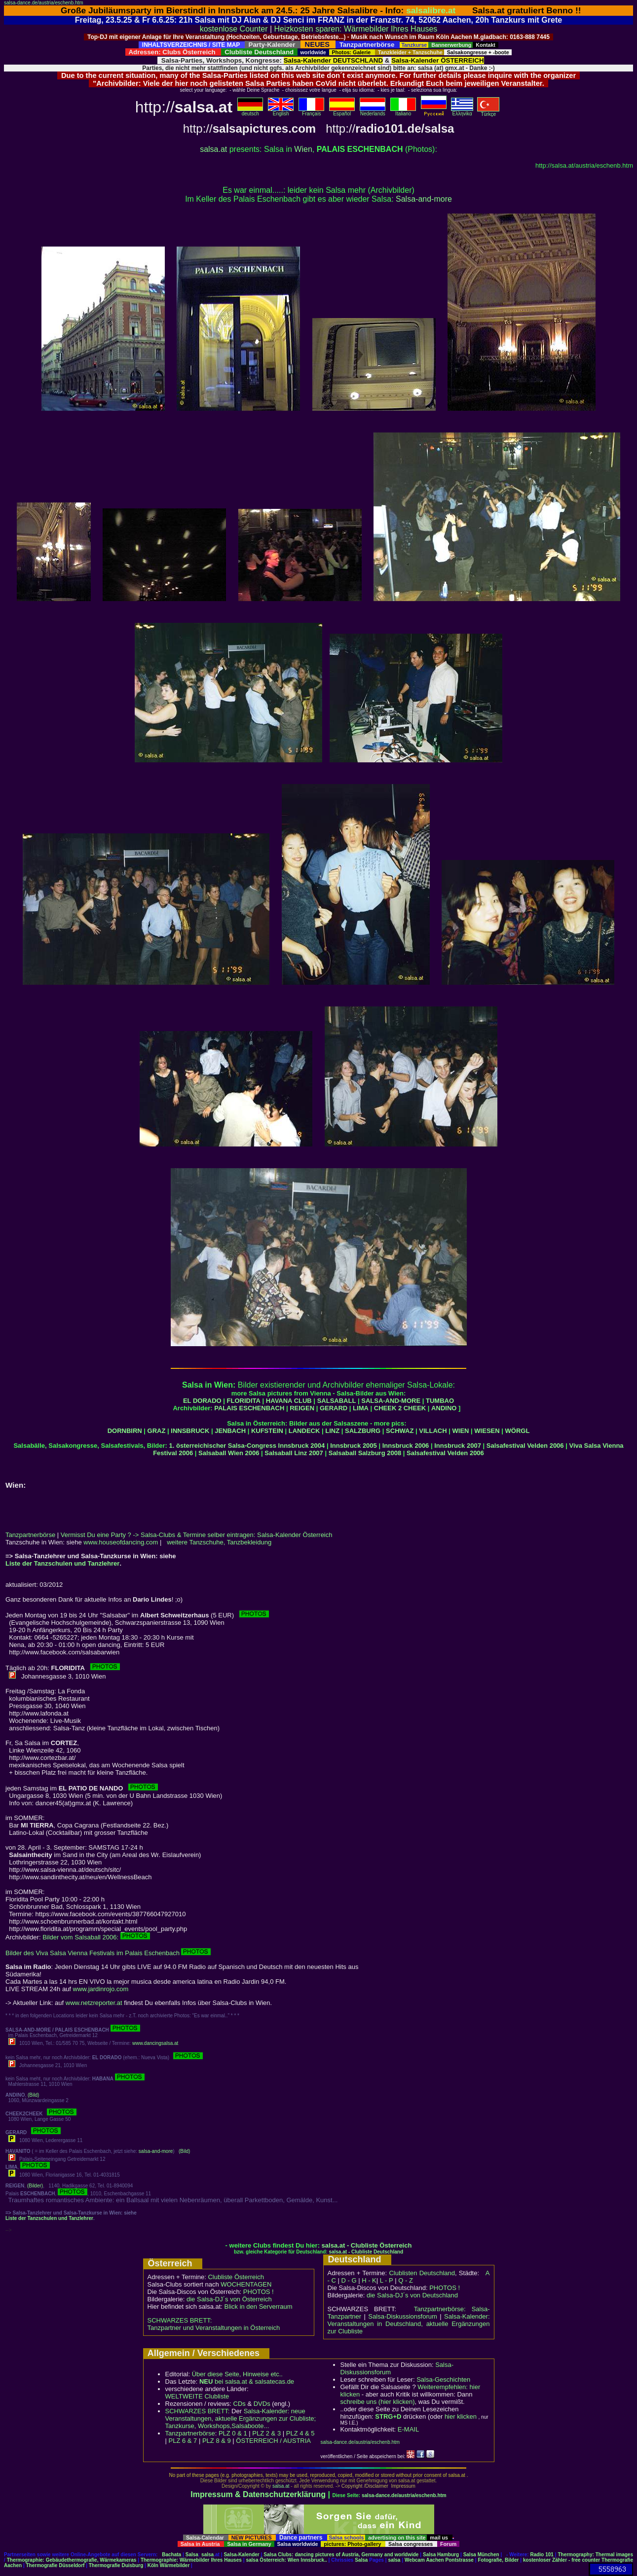 This screenshot has width=637, height=2576. Describe the element at coordinates (340, 2554) in the screenshot. I see `Salsa Clubs: dancing pictures of Austria, Germany and worldwide` at that location.